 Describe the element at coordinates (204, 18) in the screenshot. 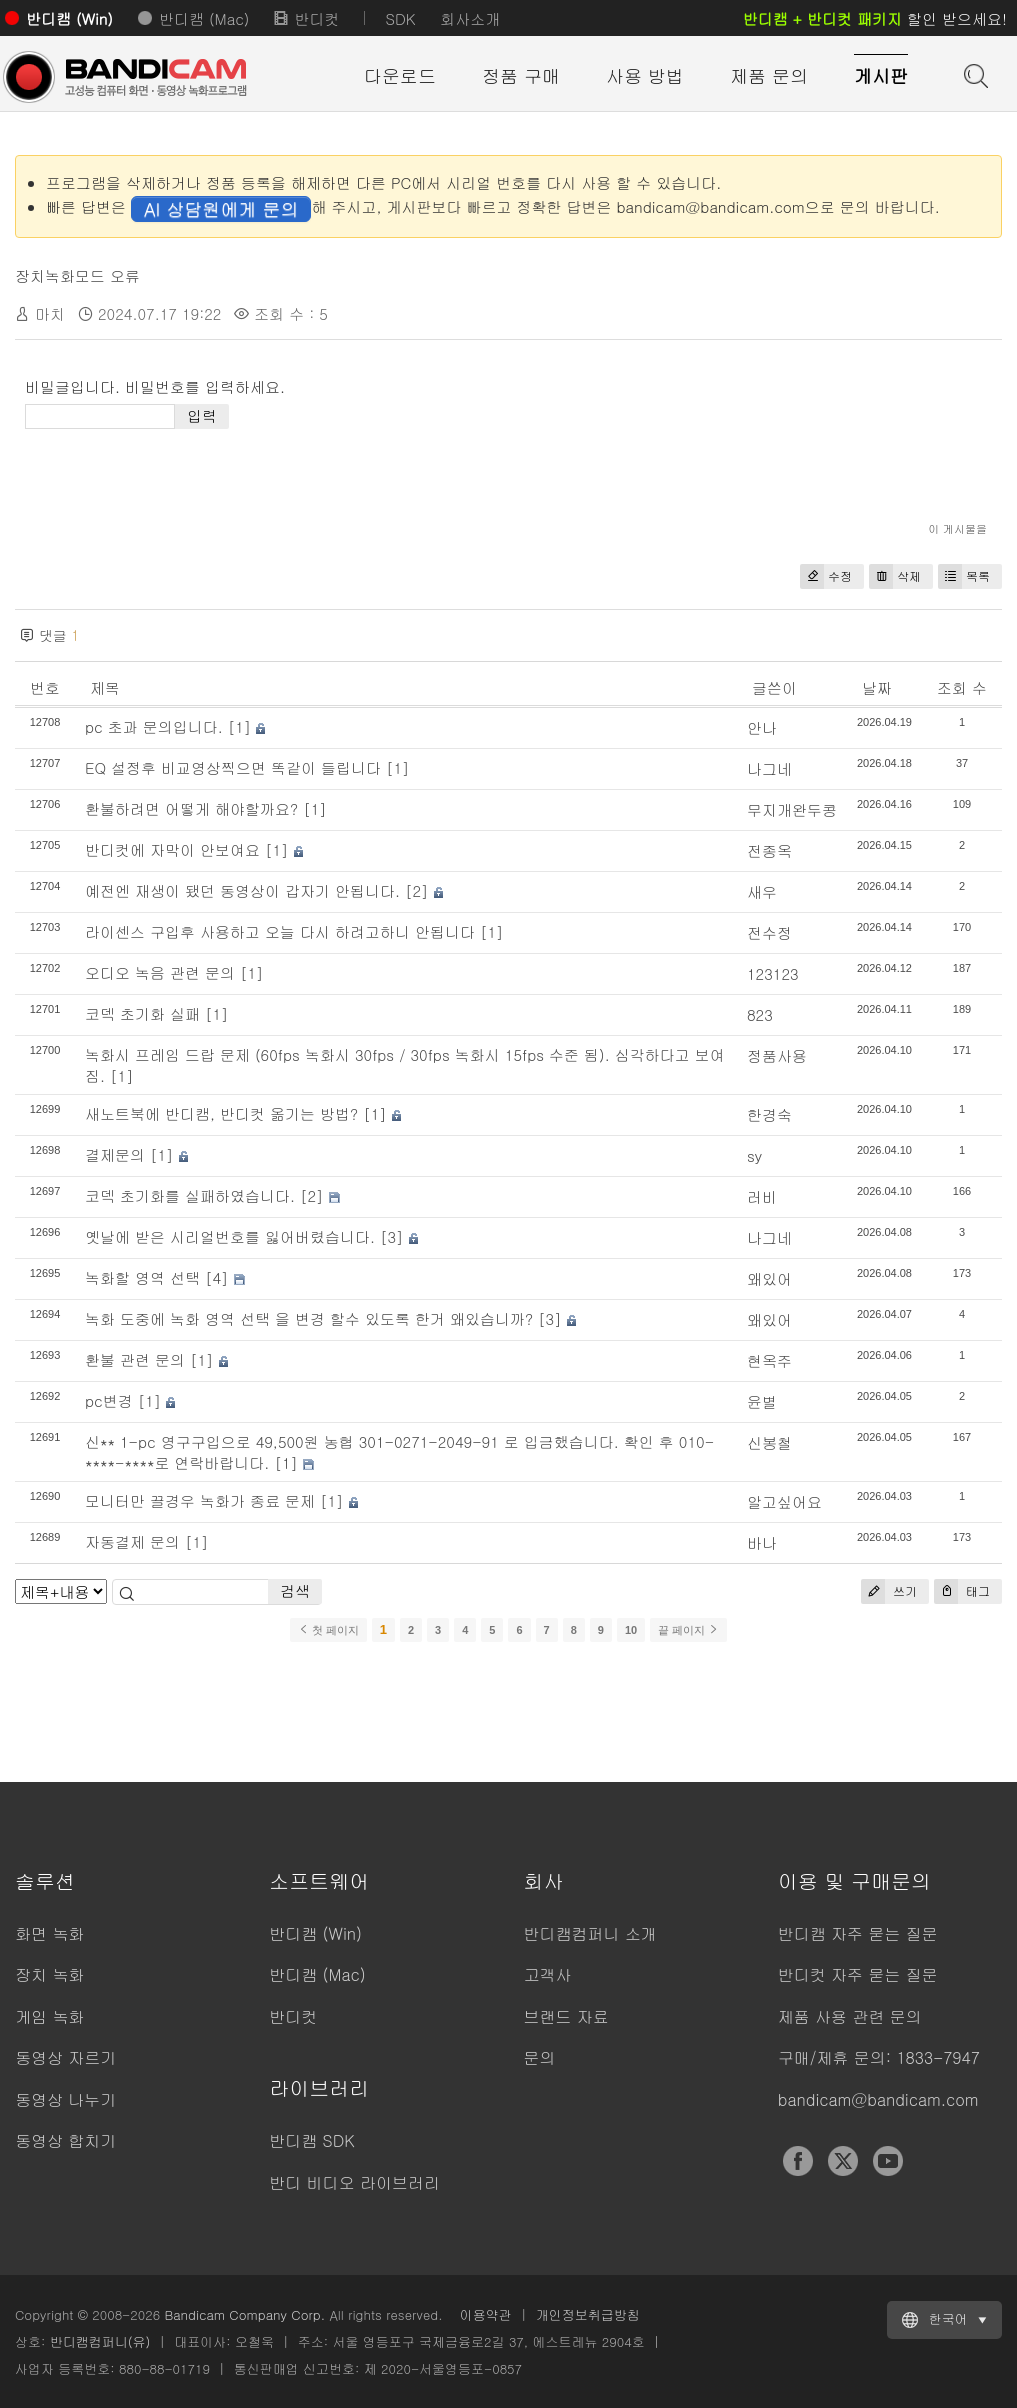

I see `반디캠 (Mac)` at that location.